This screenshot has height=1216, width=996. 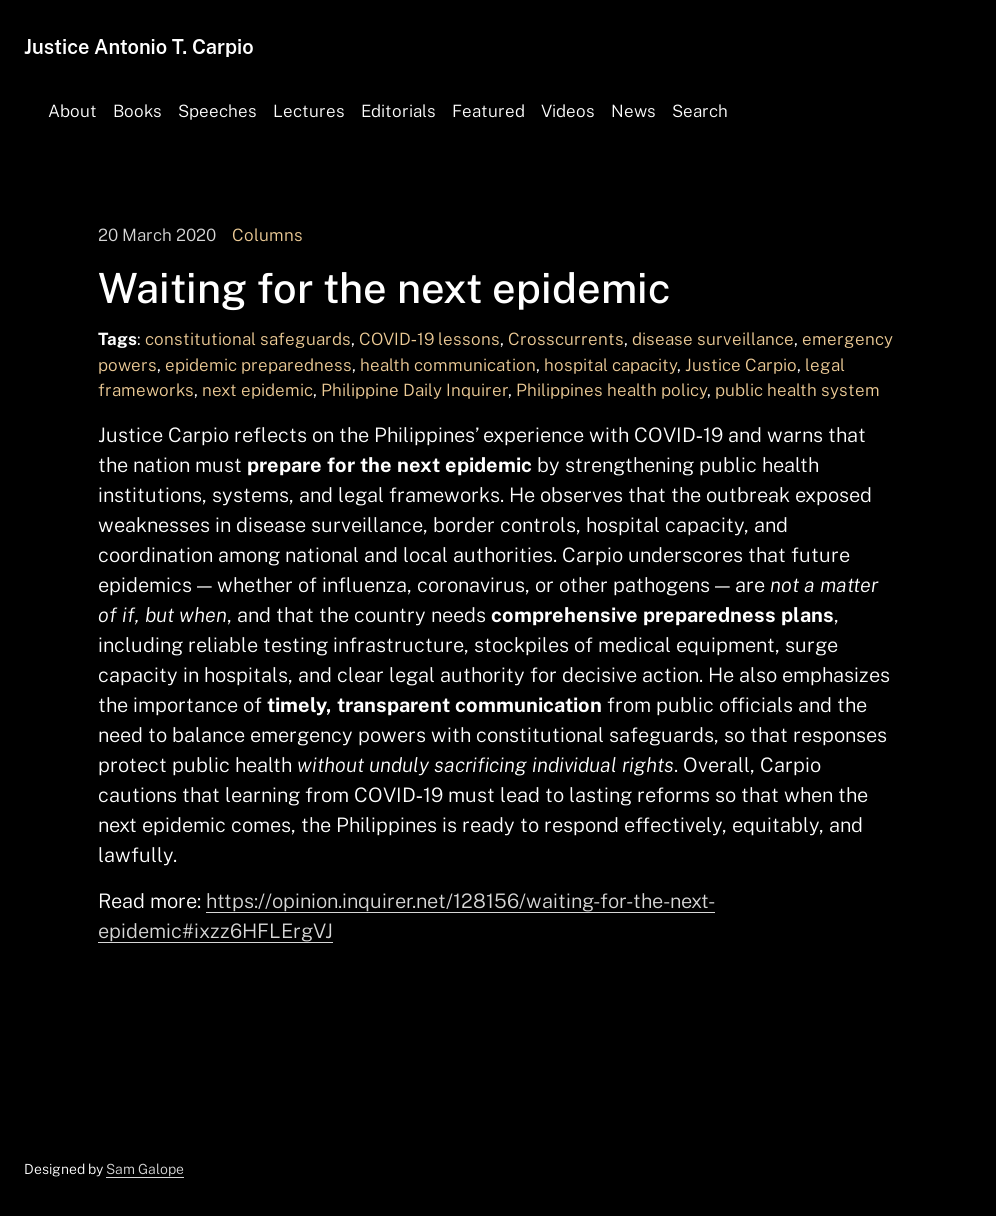 What do you see at coordinates (257, 390) in the screenshot?
I see `next epidemic` at bounding box center [257, 390].